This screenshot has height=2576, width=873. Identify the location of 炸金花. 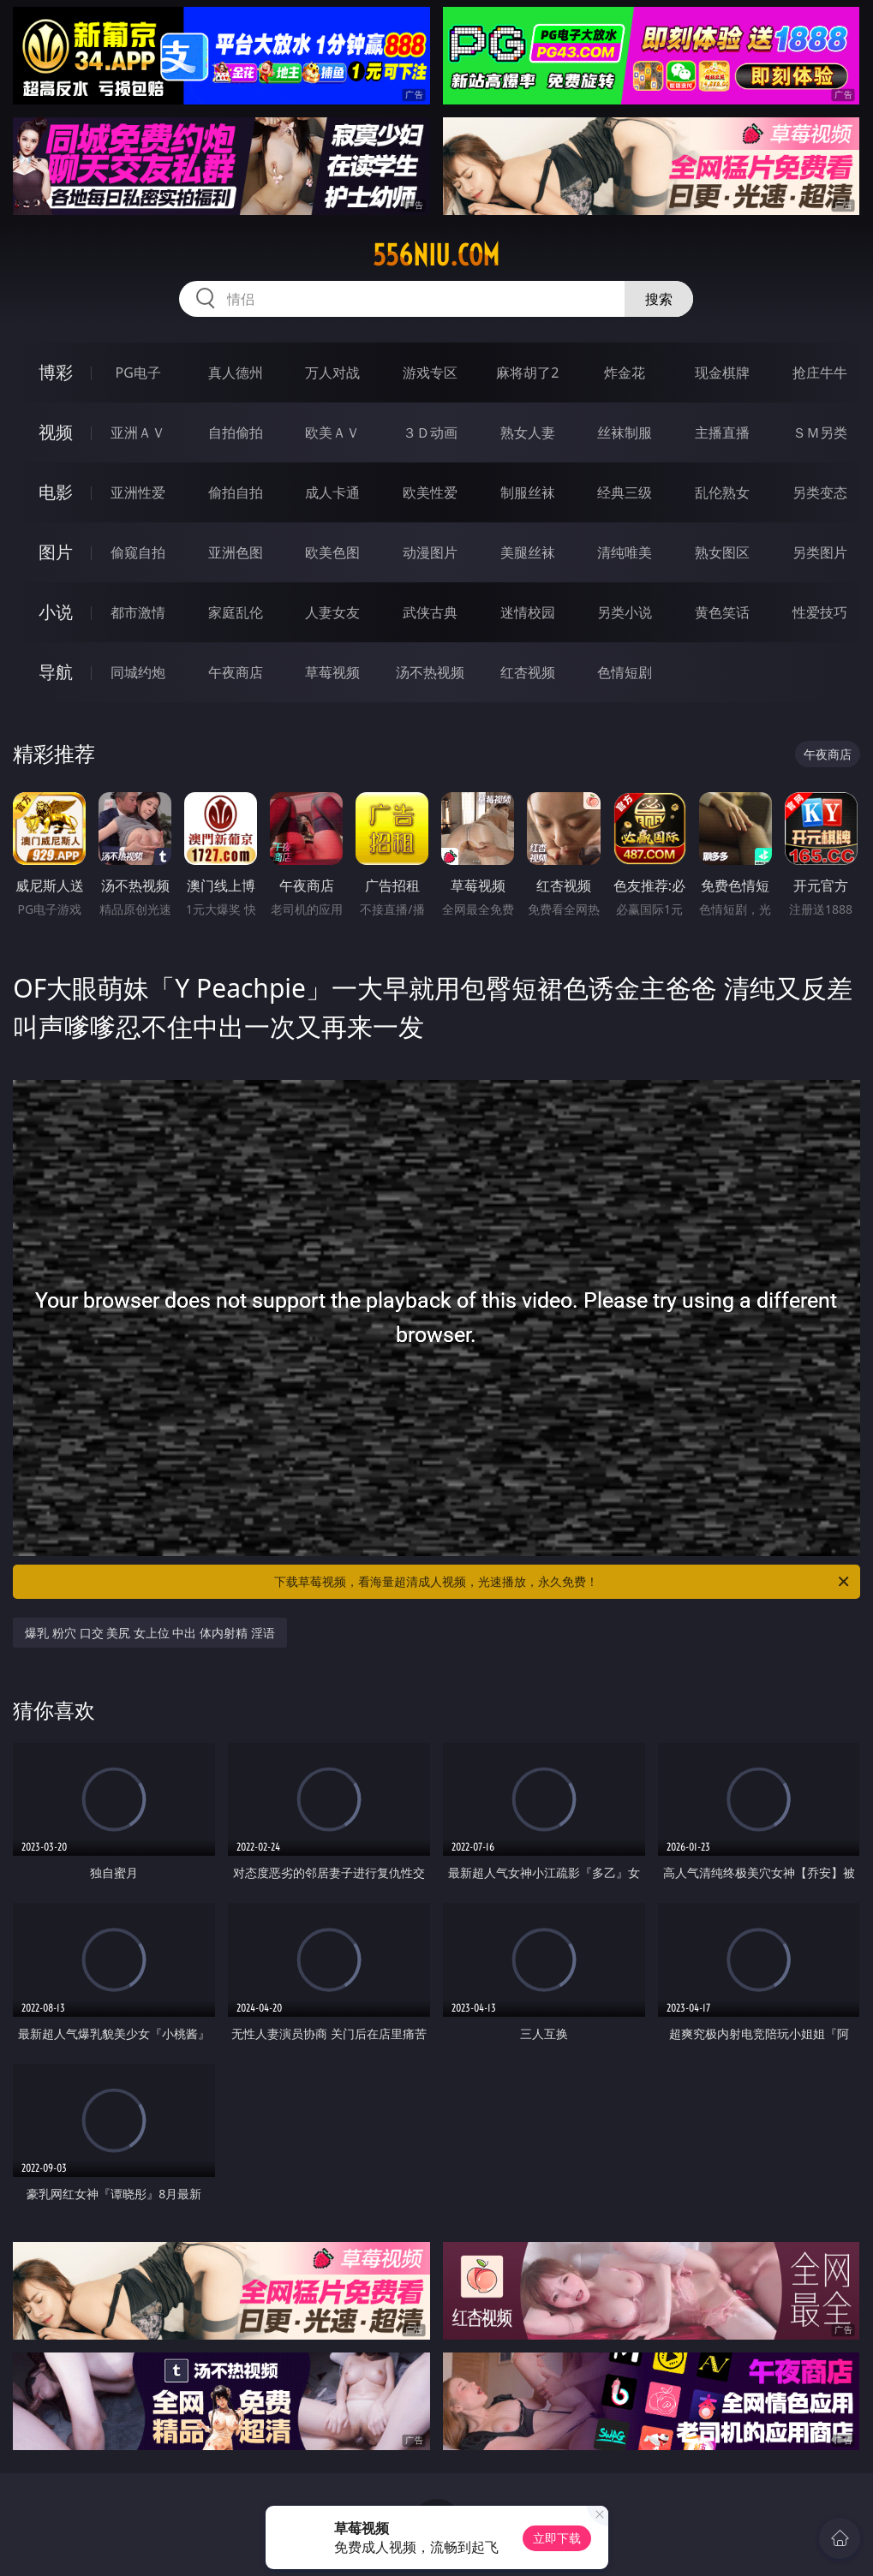
(624, 372).